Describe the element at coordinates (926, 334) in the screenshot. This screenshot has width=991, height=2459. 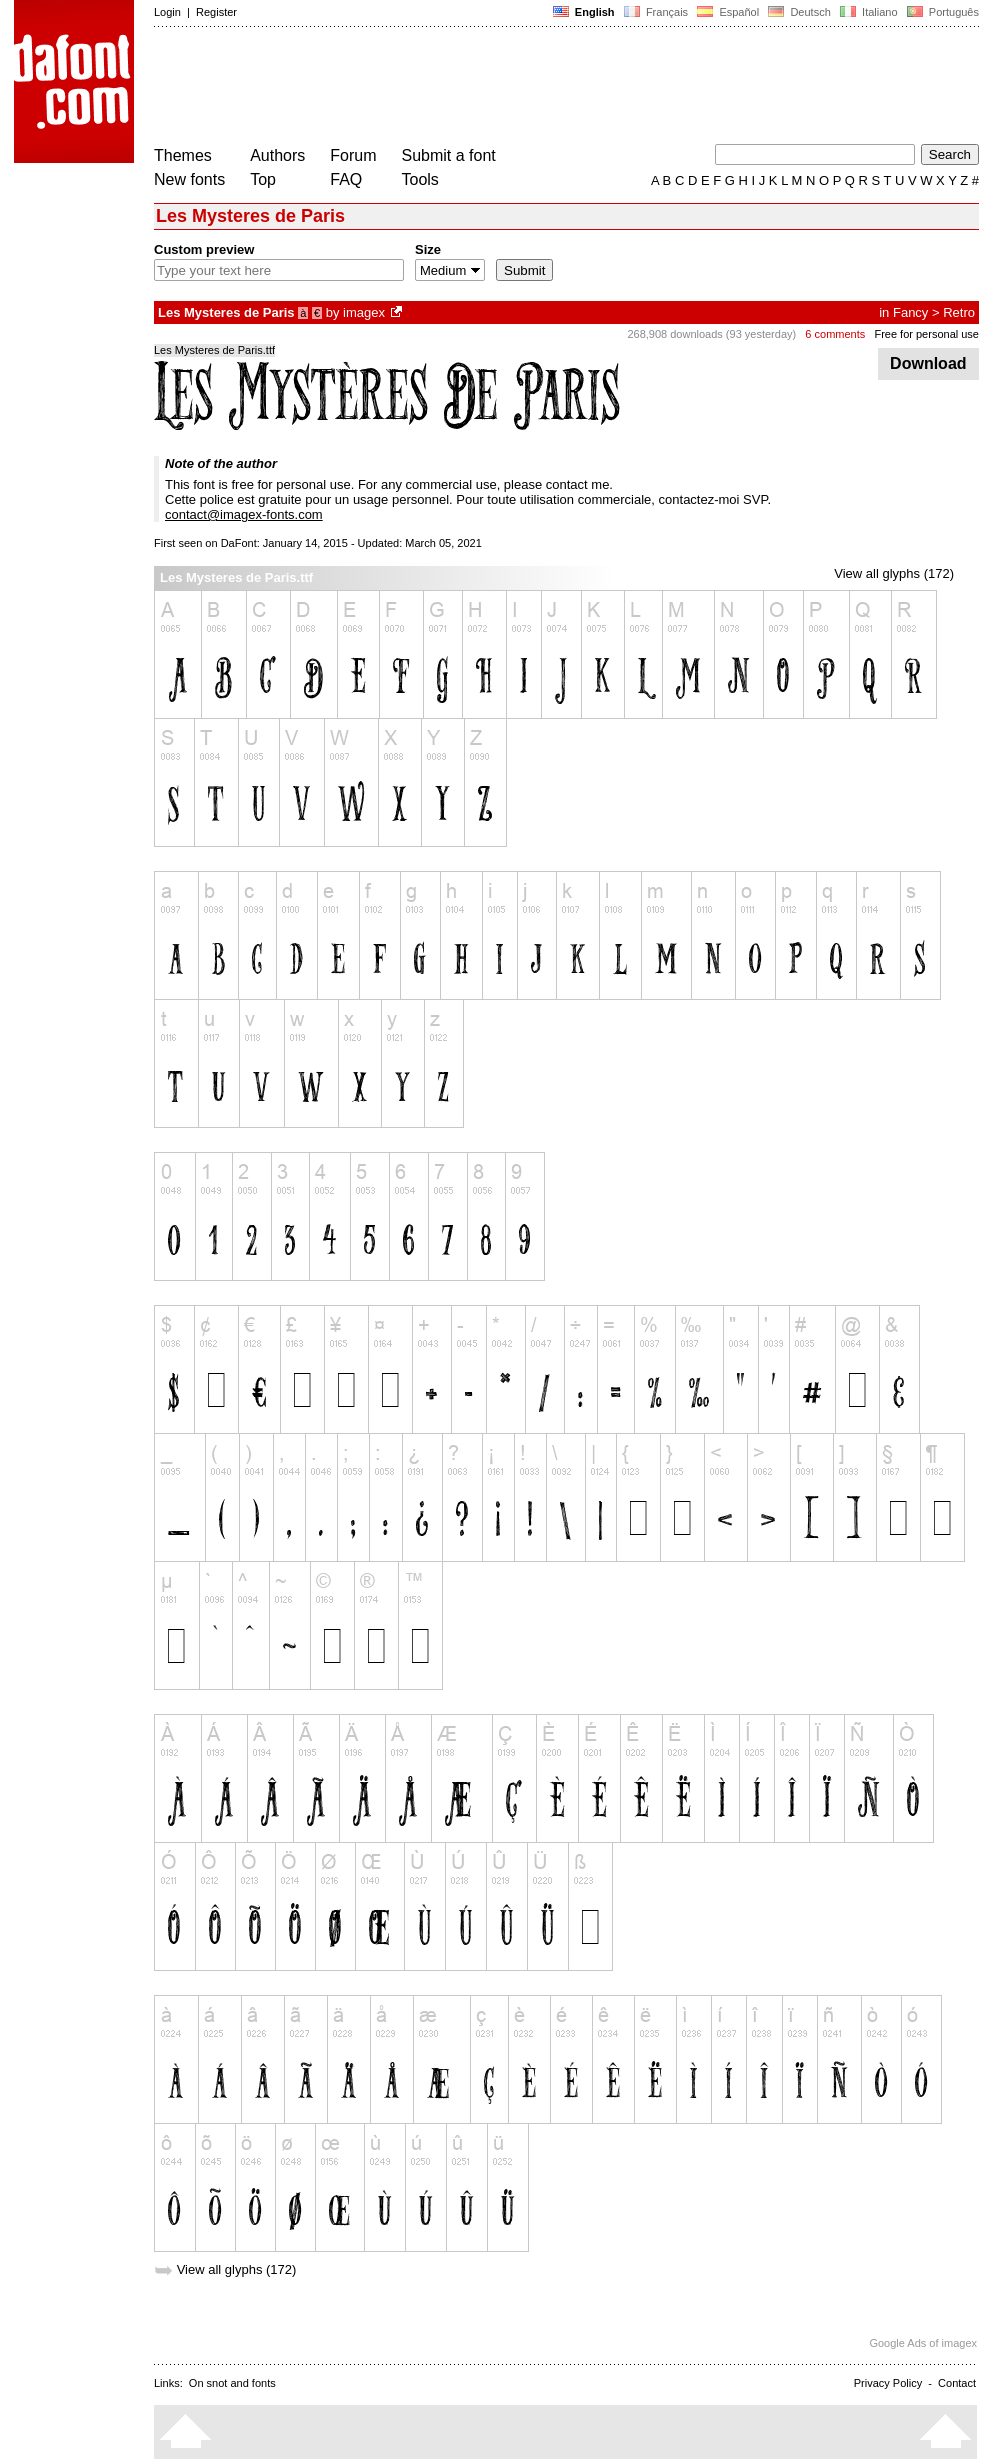
I see `Free for personal use` at that location.